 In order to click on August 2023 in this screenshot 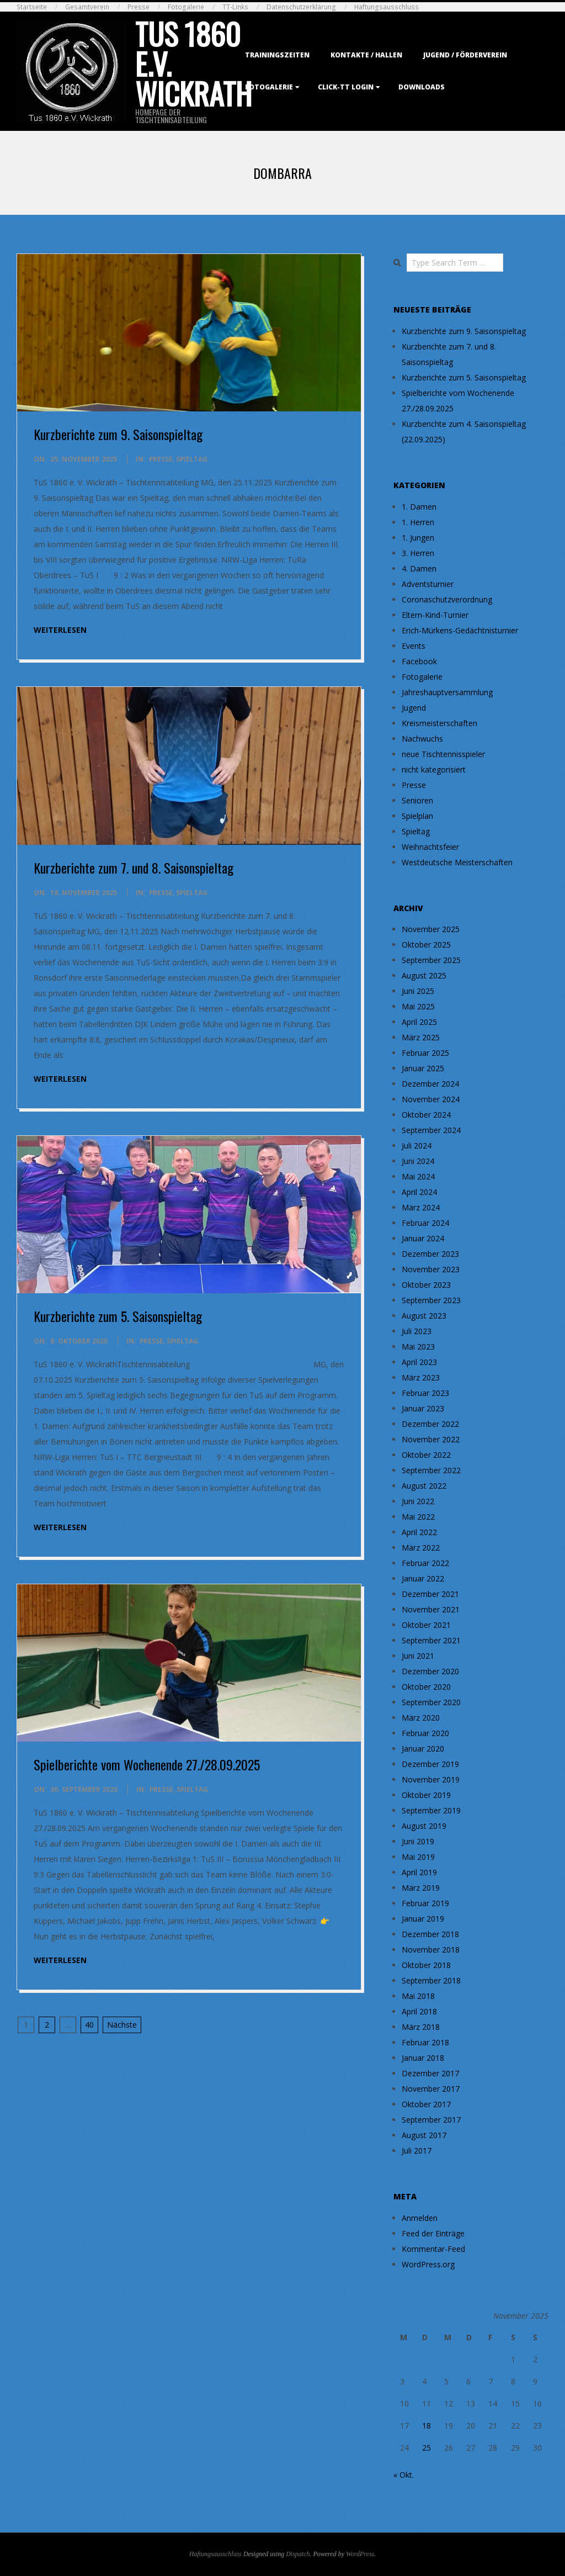, I will do `click(424, 1315)`.